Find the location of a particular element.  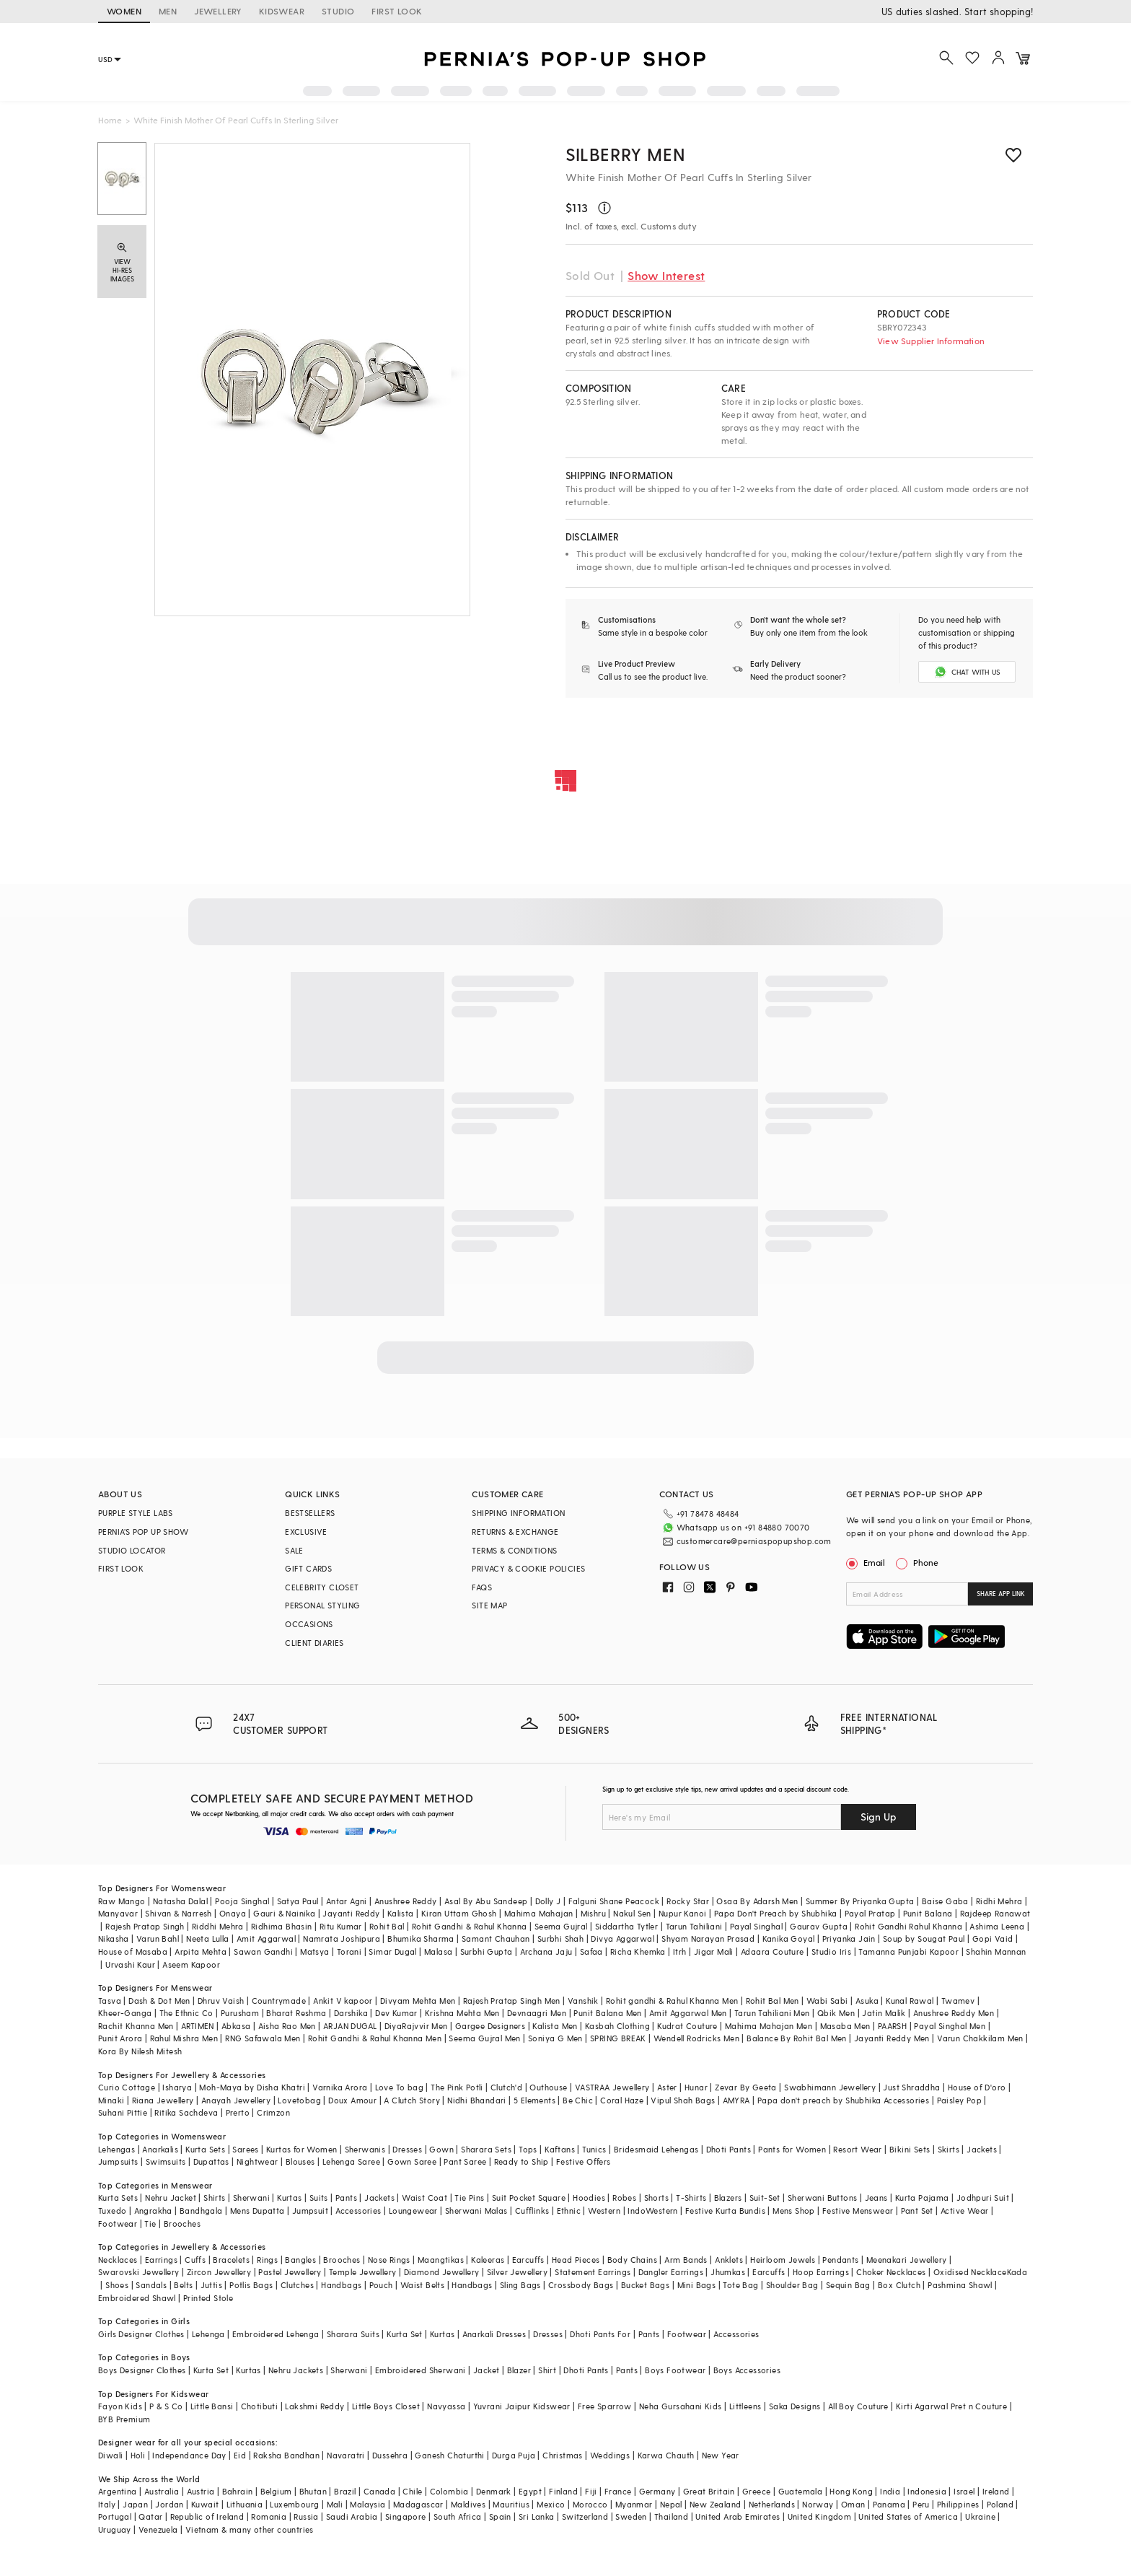

Minaki is located at coordinates (111, 2100).